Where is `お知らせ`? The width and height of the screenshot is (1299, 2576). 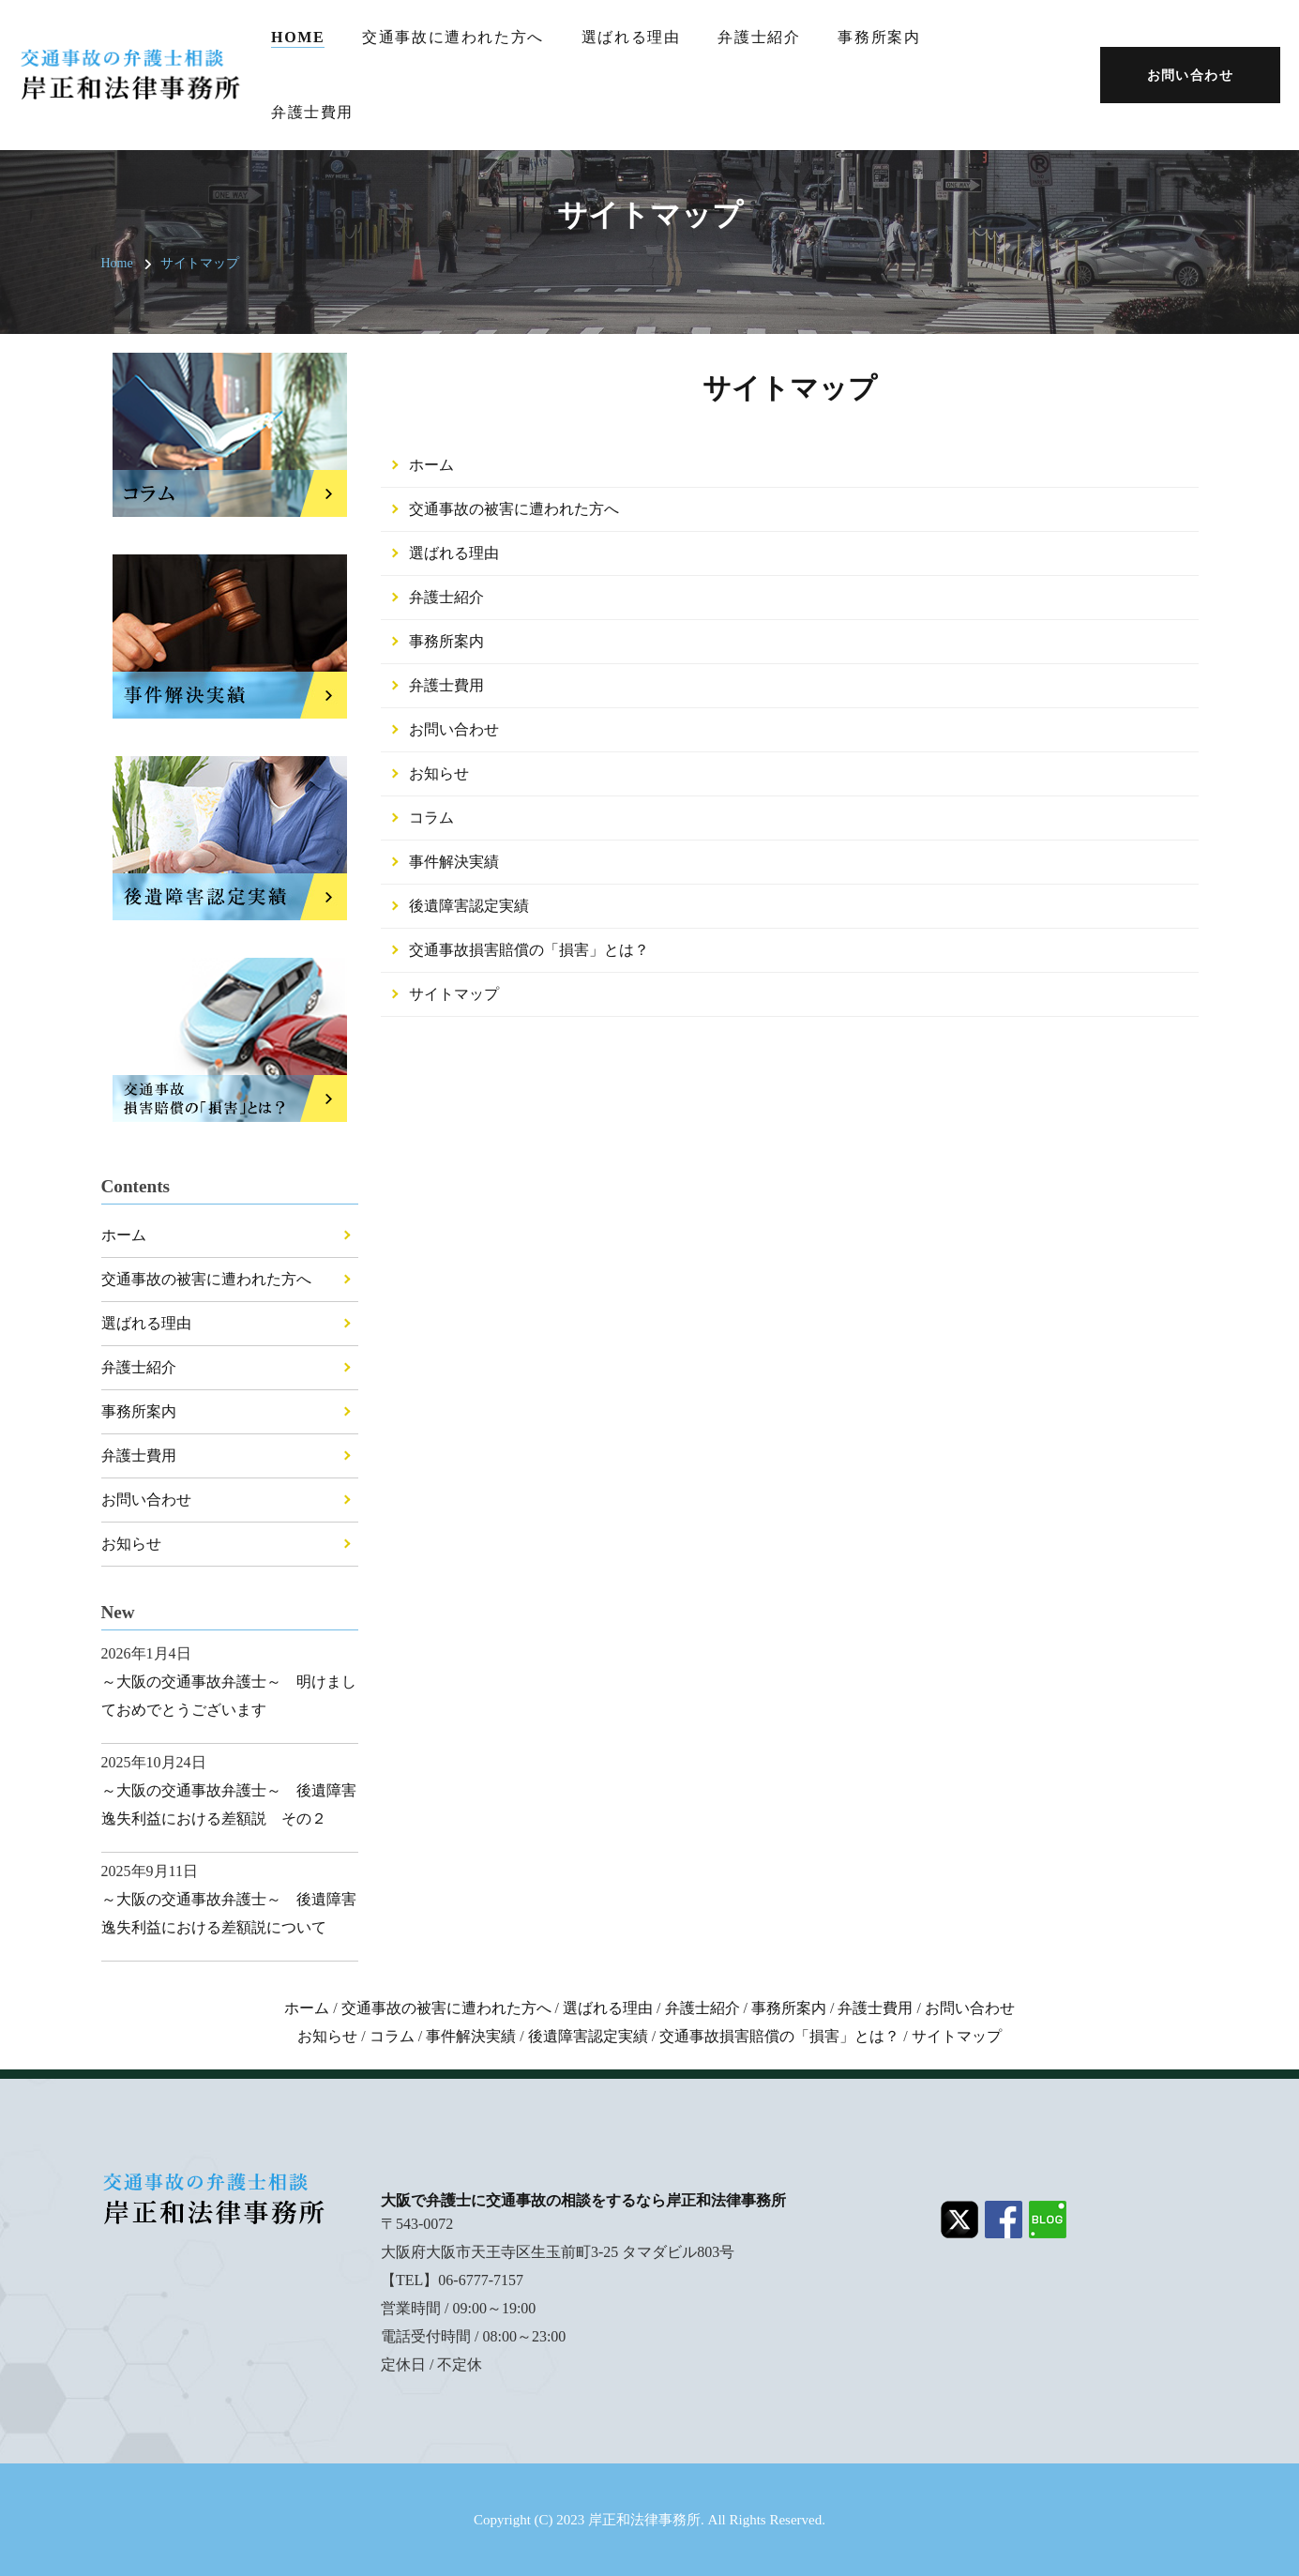
お知らせ is located at coordinates (439, 773).